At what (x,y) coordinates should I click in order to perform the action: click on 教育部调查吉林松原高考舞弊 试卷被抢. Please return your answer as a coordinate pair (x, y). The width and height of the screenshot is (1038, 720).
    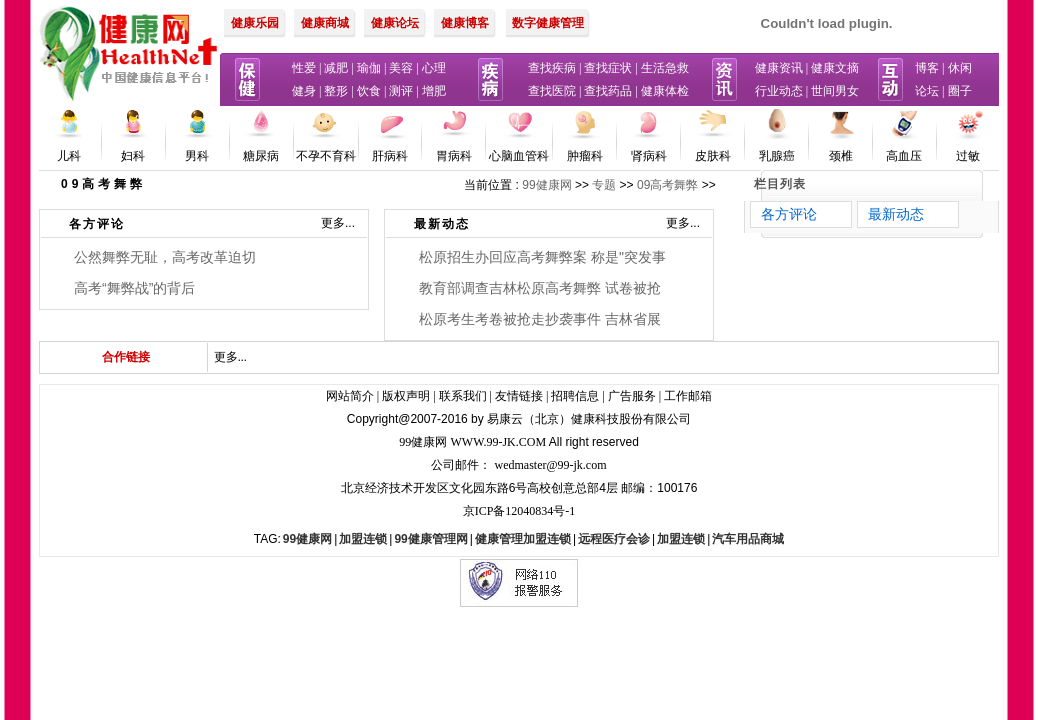
    Looking at the image, I should click on (540, 288).